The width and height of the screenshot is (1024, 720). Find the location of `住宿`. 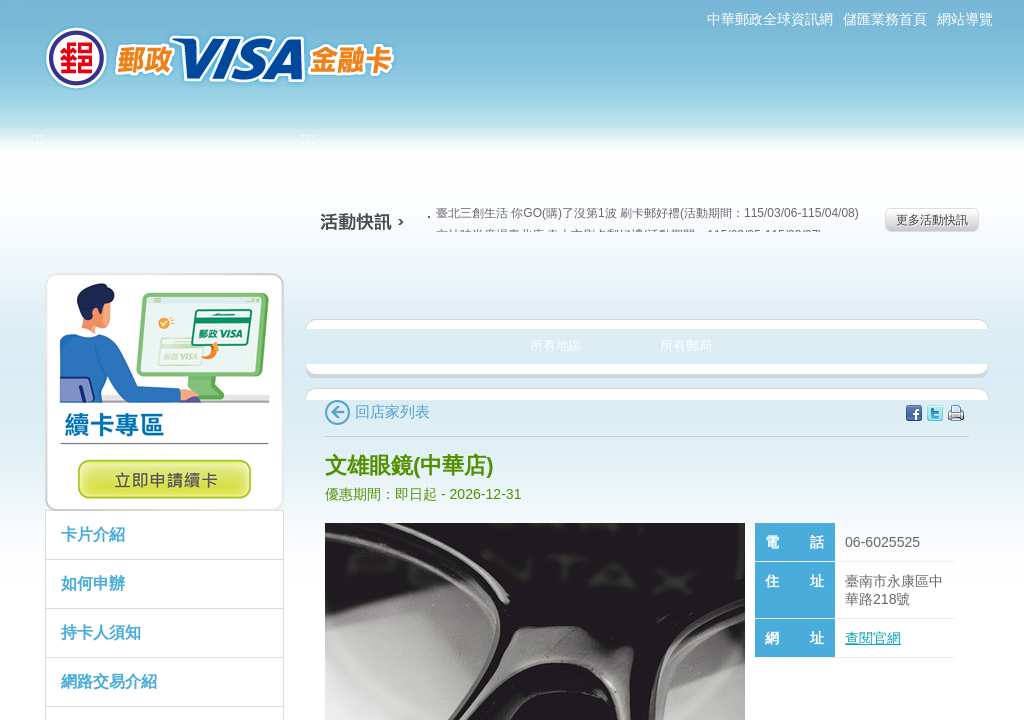

住宿 is located at coordinates (905, 284).